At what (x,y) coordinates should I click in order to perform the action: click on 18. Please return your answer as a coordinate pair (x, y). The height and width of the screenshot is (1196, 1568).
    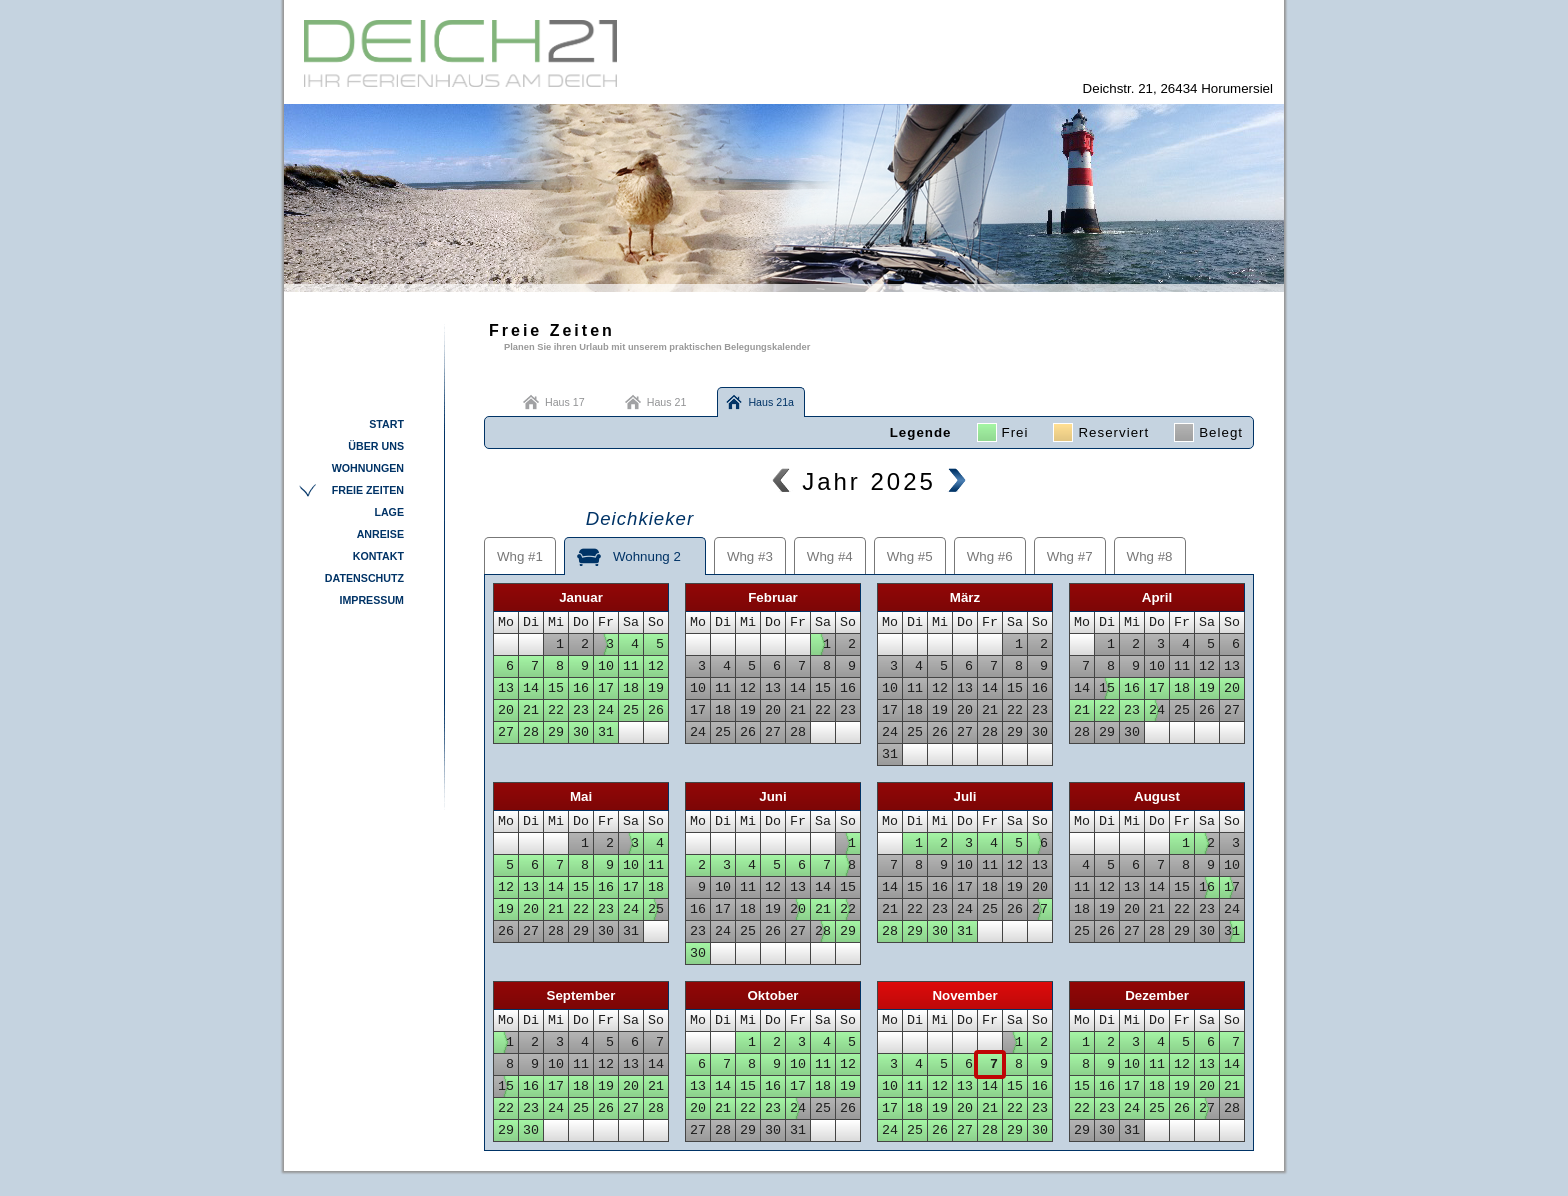
    Looking at the image, I should click on (631, 688).